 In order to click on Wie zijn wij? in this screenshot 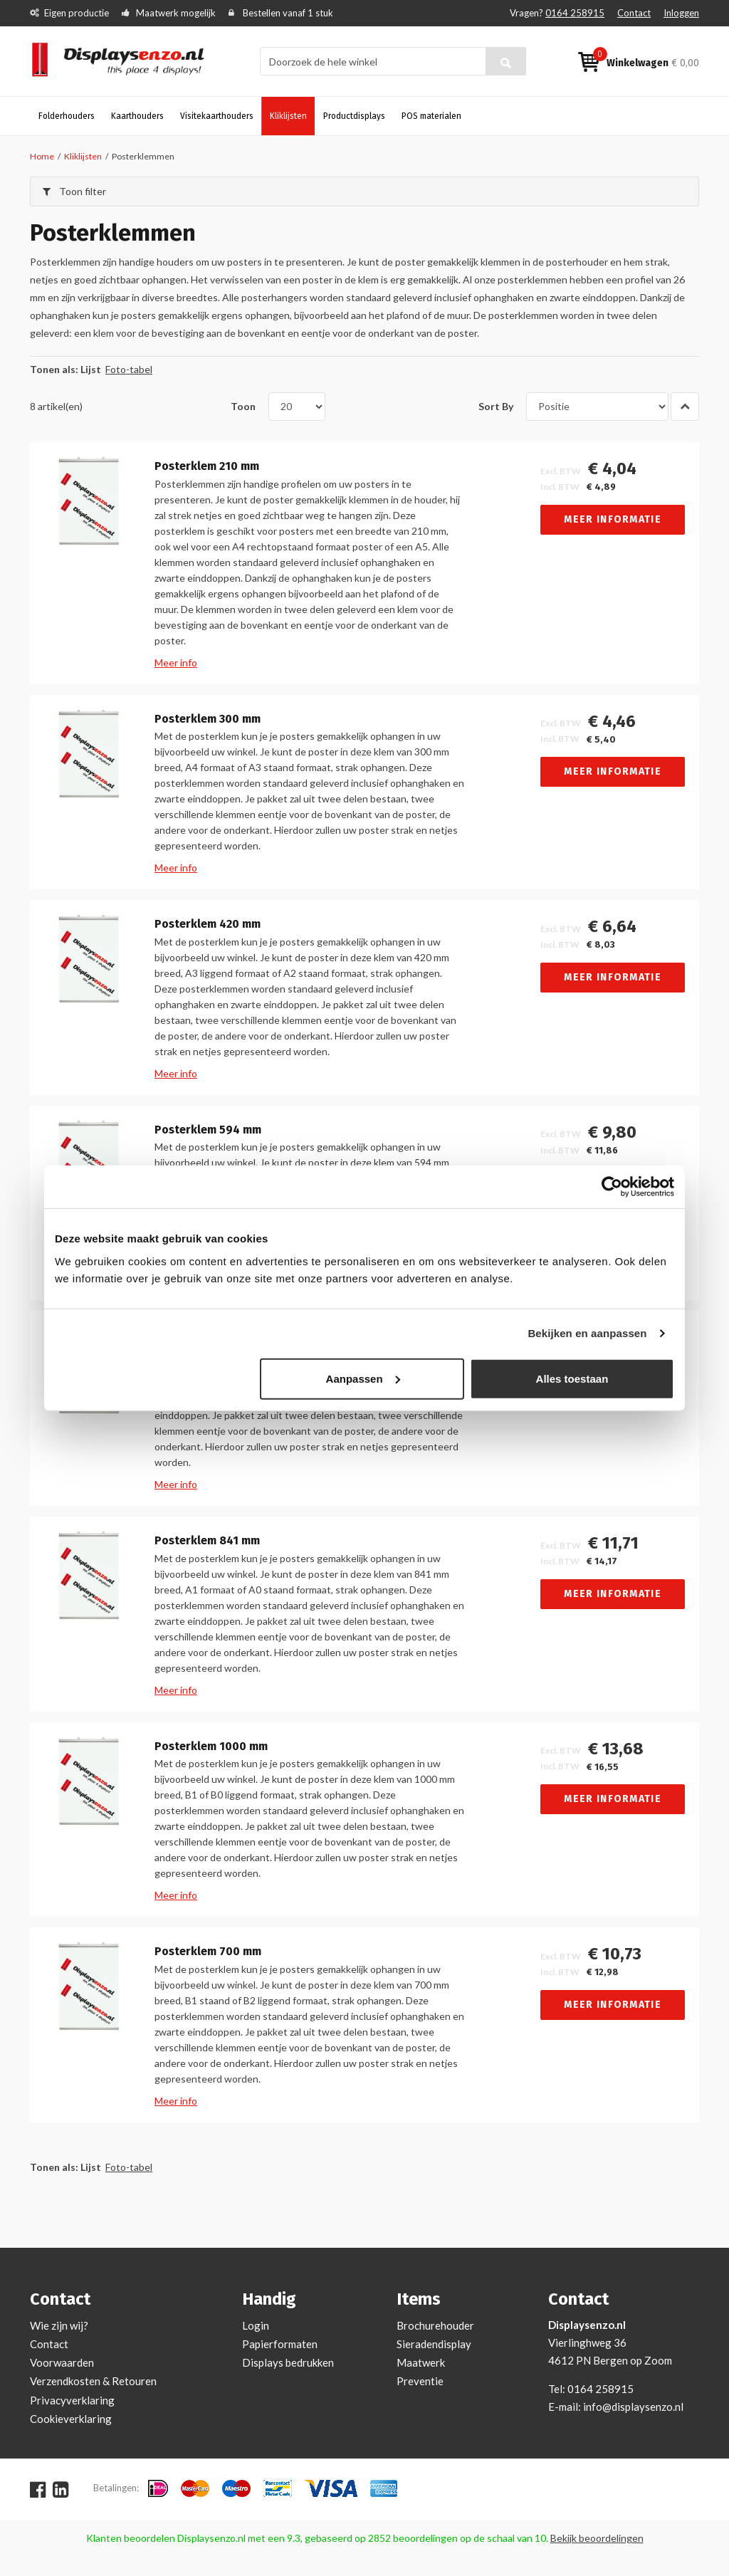, I will do `click(59, 2325)`.